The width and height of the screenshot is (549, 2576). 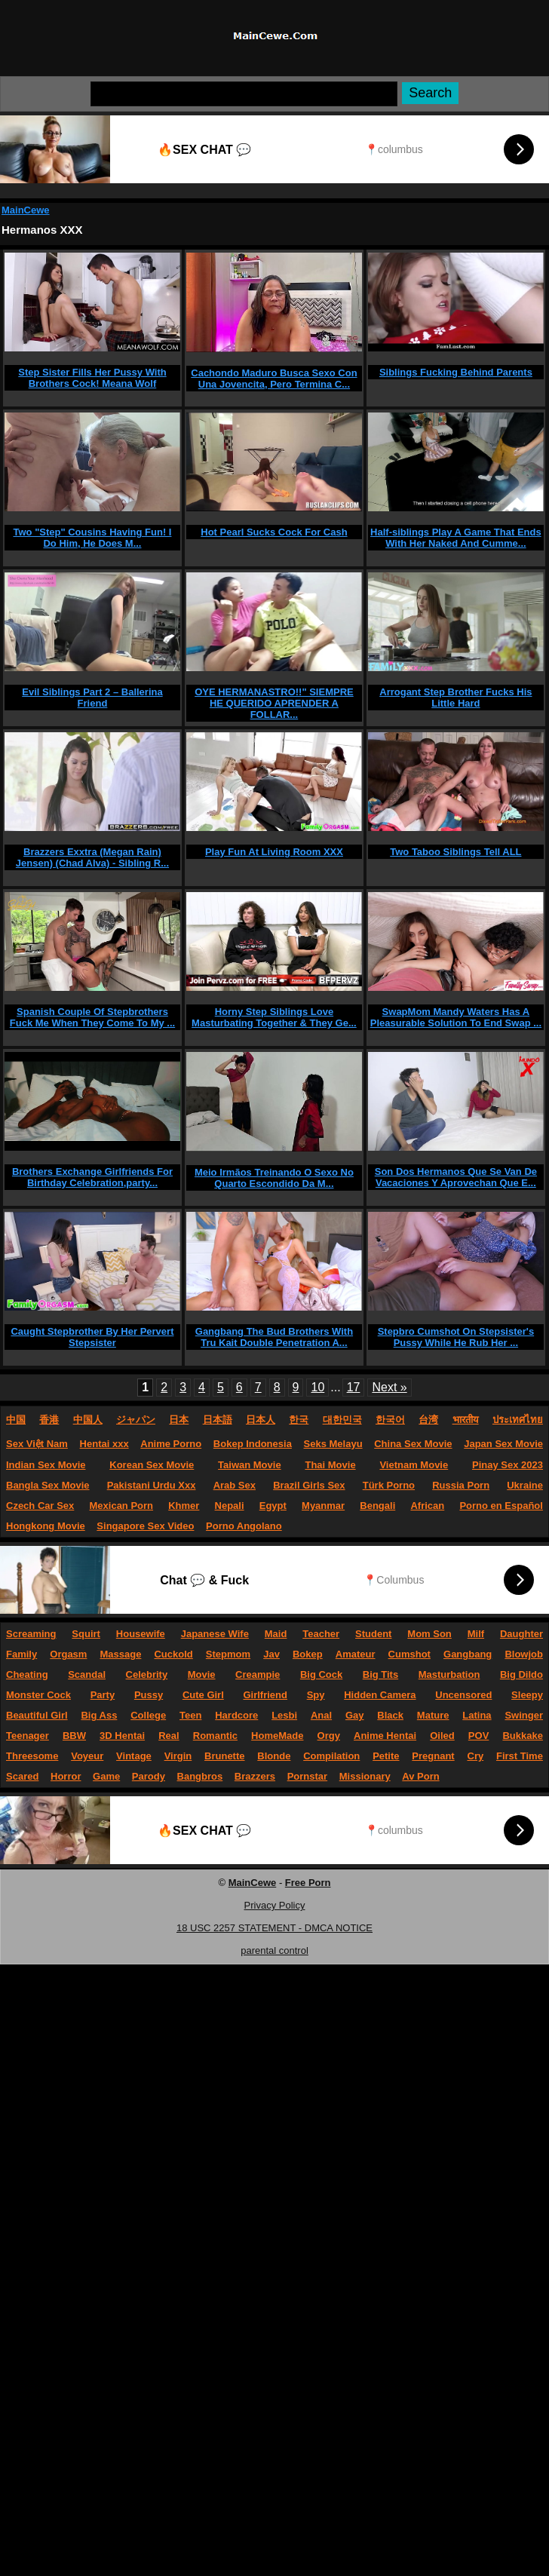 I want to click on Gangbang The Bud Brothers With Tru Kait Double Penetration A..., so click(x=274, y=1337).